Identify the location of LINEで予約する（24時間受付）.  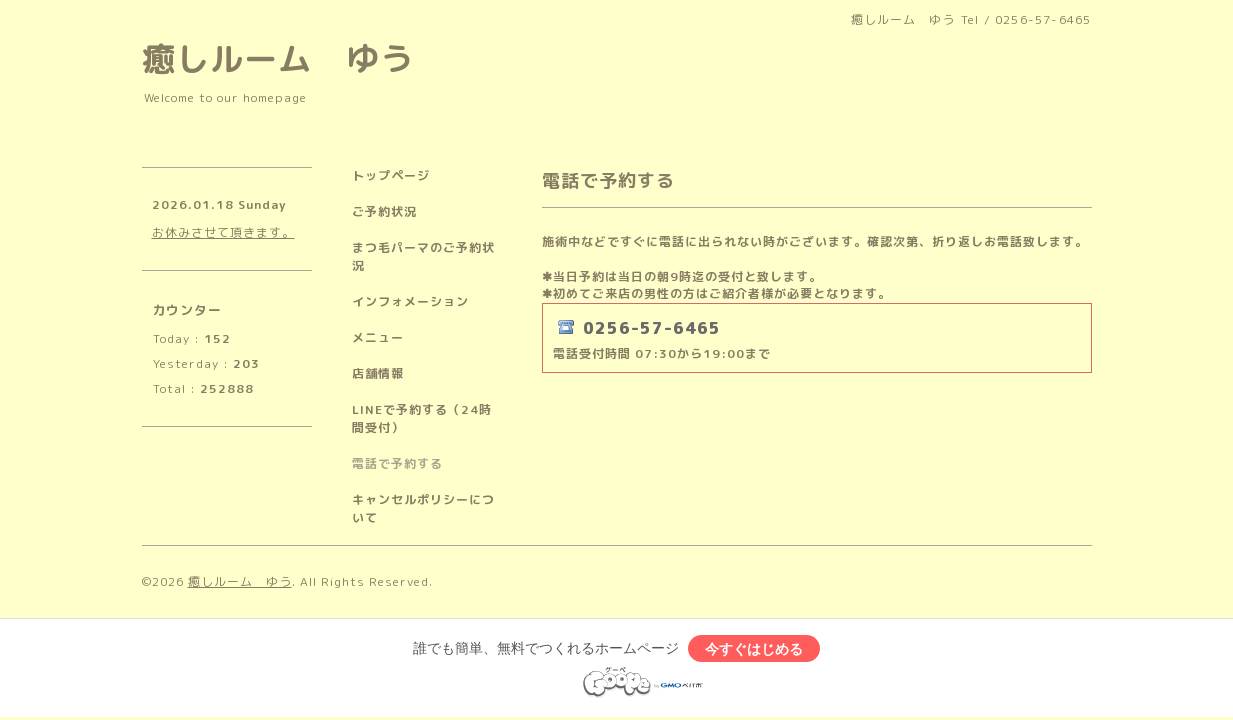
(422, 418).